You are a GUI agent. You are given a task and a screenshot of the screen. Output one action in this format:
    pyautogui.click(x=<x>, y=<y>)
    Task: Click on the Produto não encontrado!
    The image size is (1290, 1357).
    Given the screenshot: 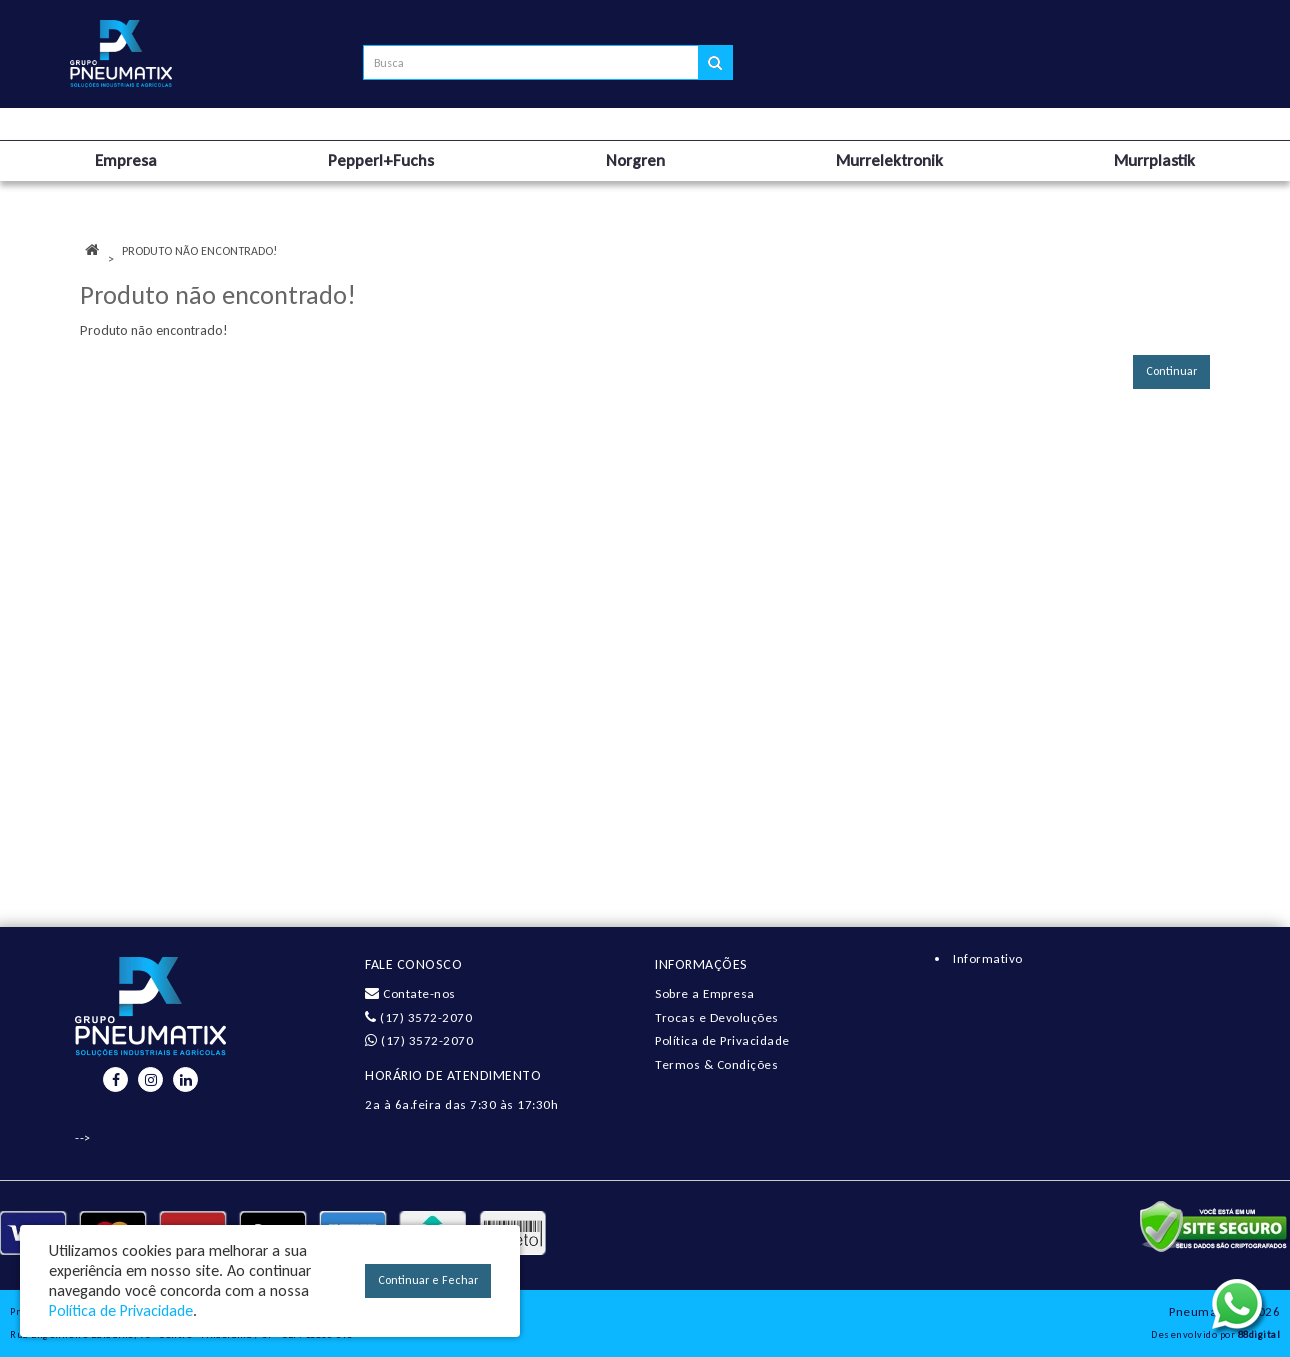 What is the action you would take?
    pyautogui.click(x=199, y=251)
    